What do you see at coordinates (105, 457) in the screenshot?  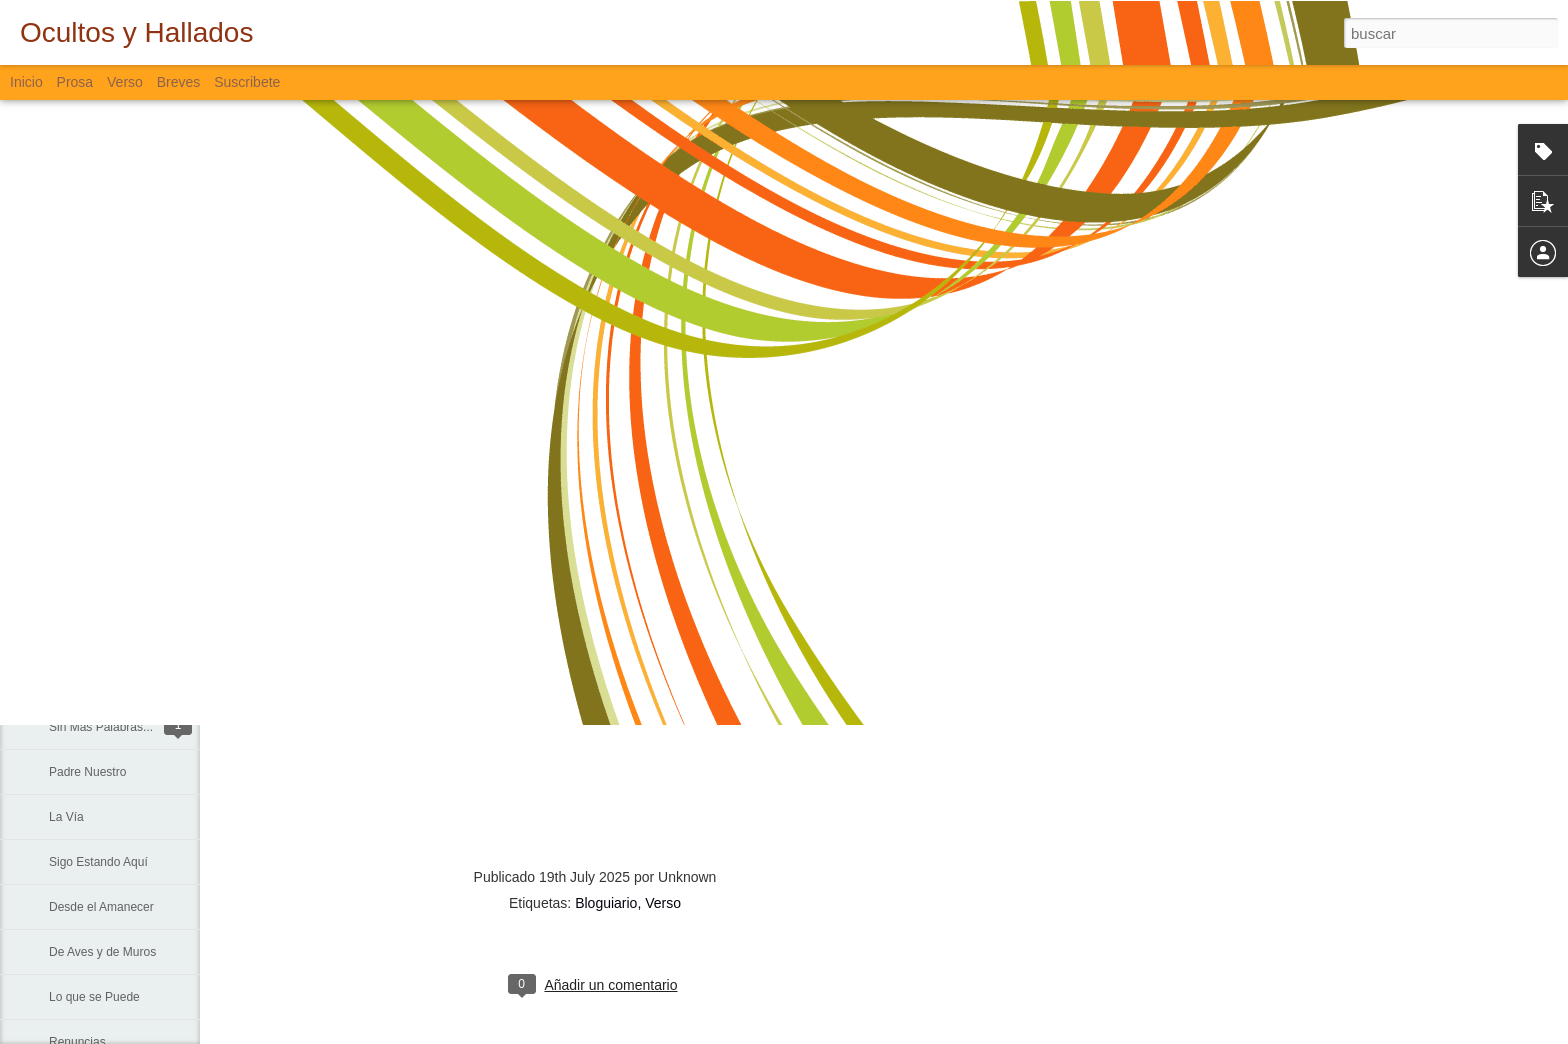 I see `Formas en las Rocas` at bounding box center [105, 457].